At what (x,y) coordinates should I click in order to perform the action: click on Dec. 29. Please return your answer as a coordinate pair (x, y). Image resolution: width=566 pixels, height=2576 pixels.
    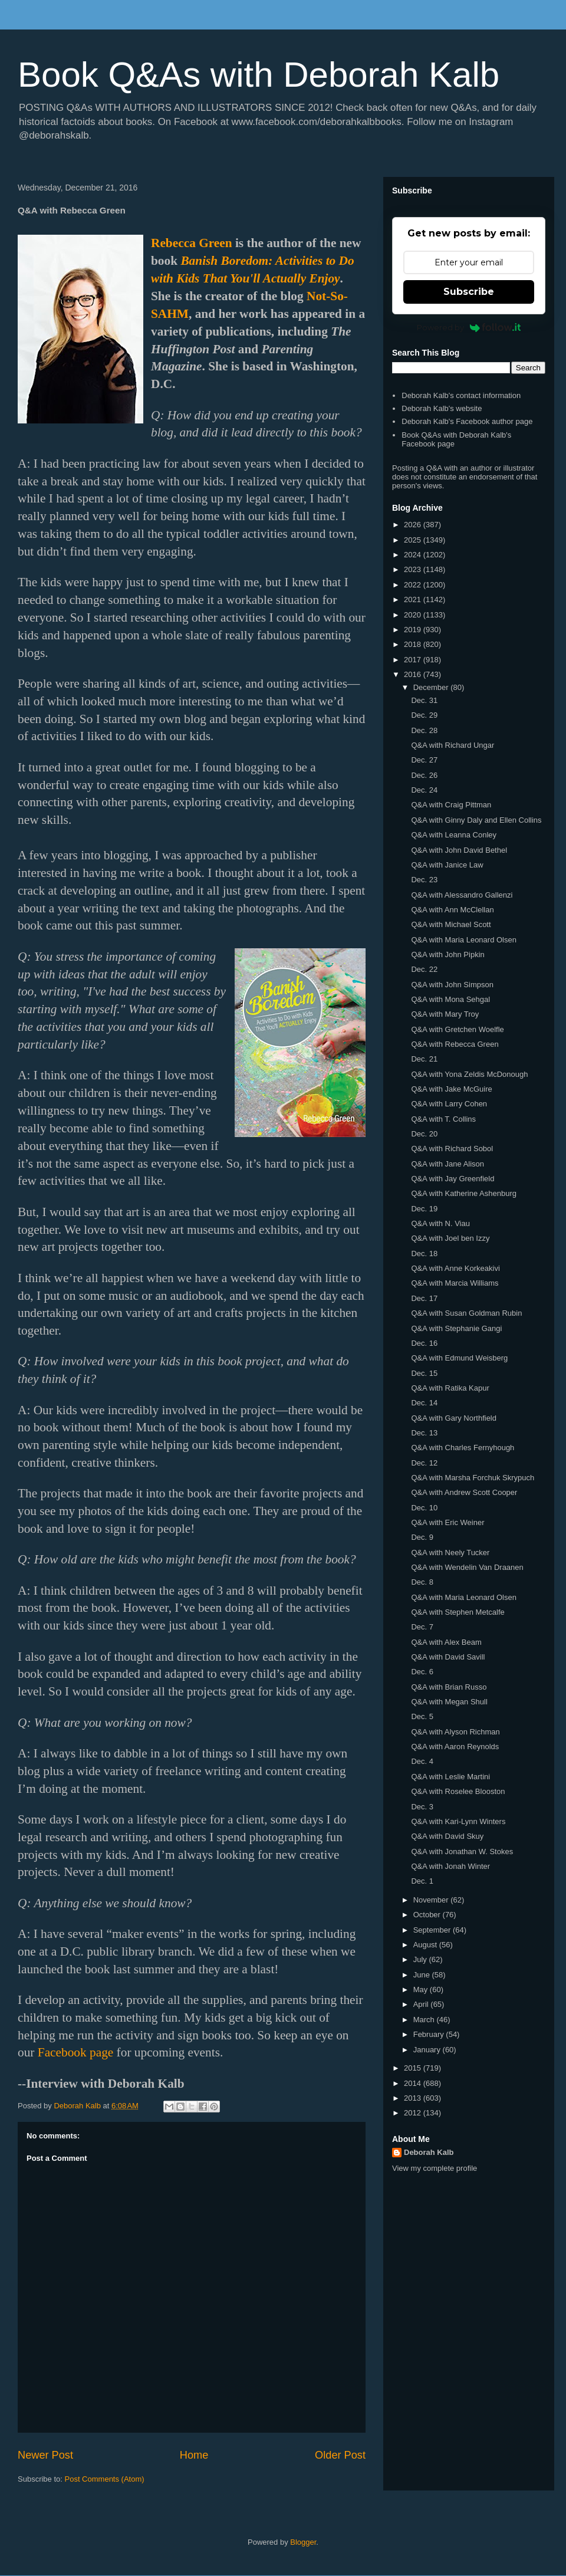
    Looking at the image, I should click on (424, 715).